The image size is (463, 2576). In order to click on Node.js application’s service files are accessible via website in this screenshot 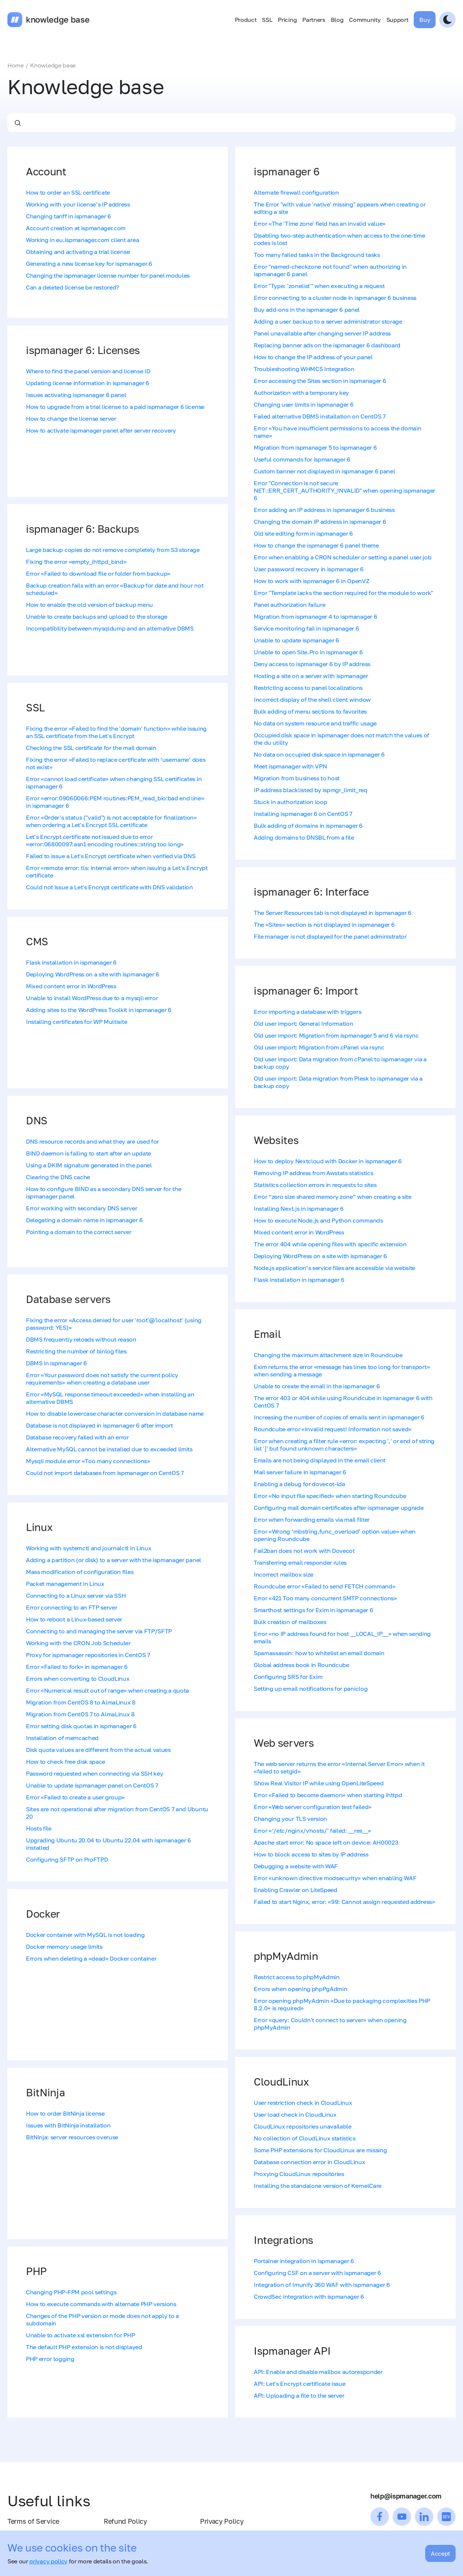, I will do `click(334, 1268)`.